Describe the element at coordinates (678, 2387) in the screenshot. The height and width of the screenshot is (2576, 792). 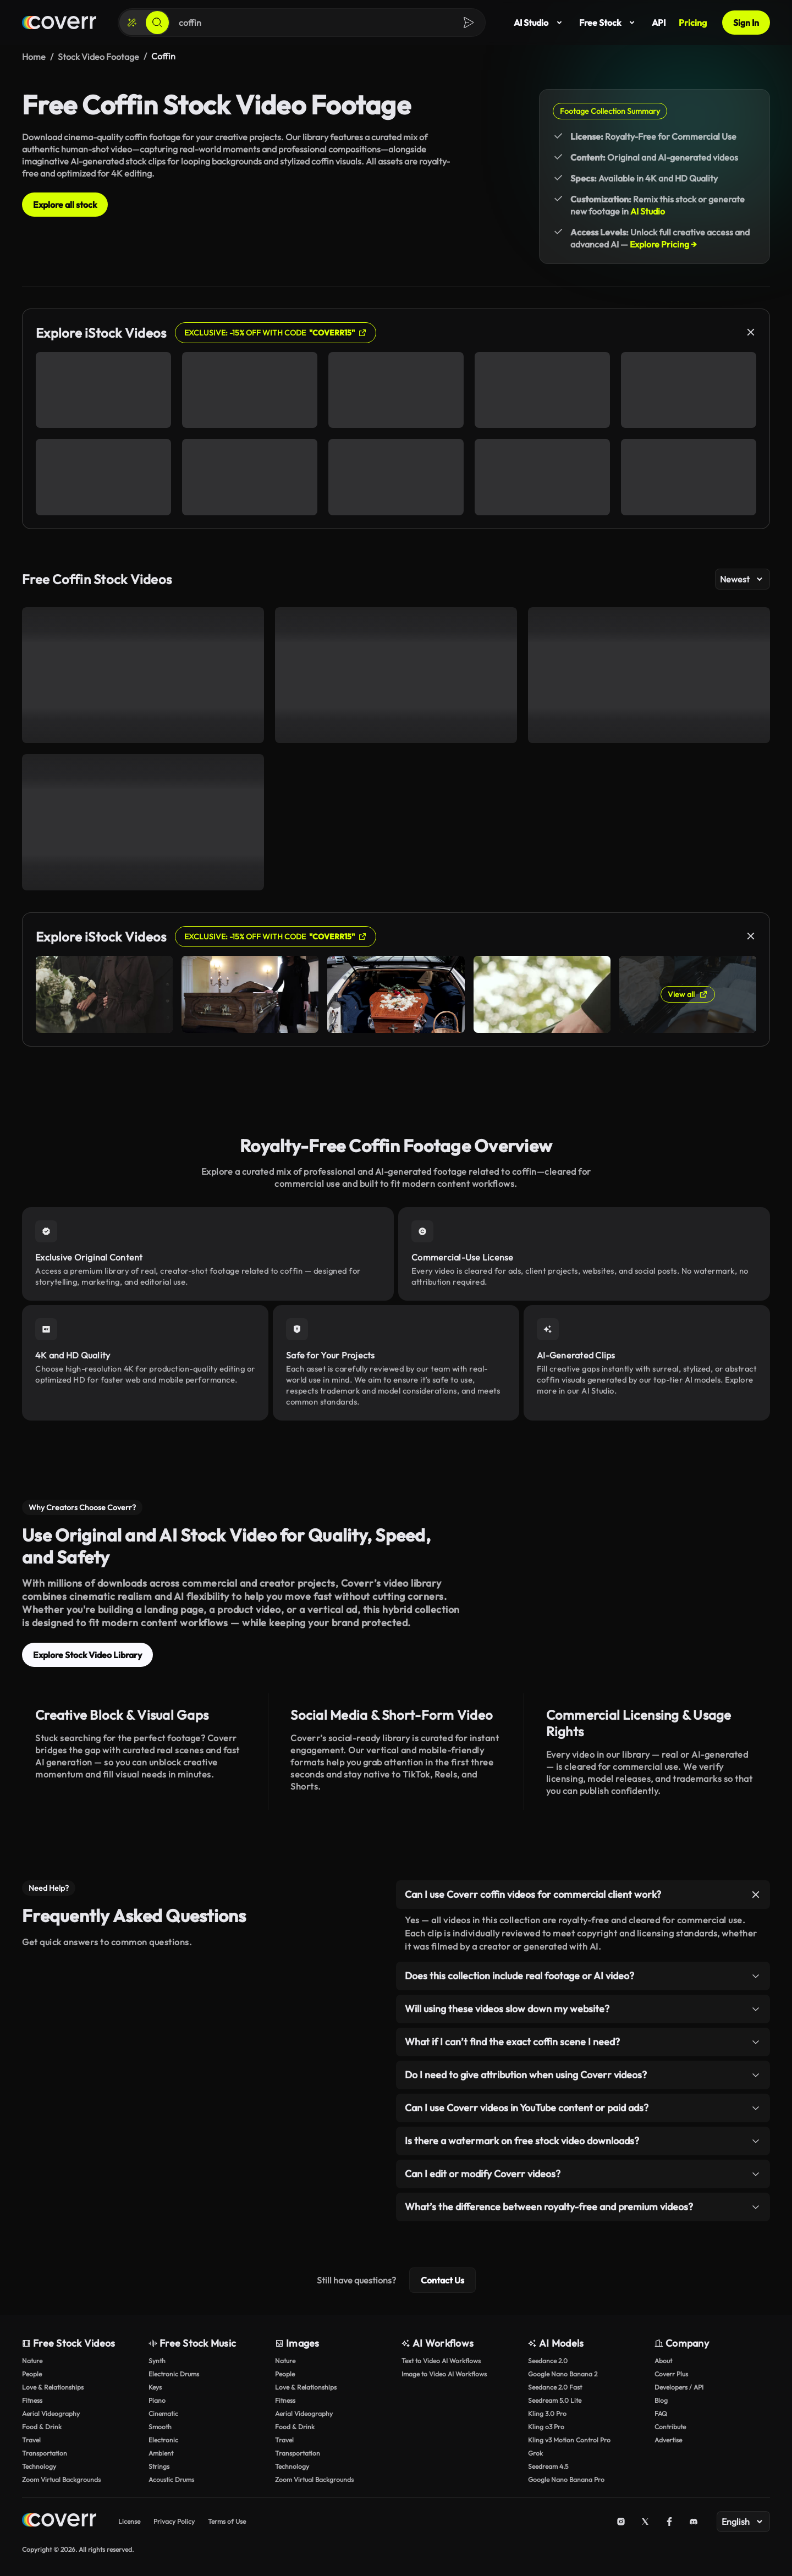
I see `Developers / API` at that location.